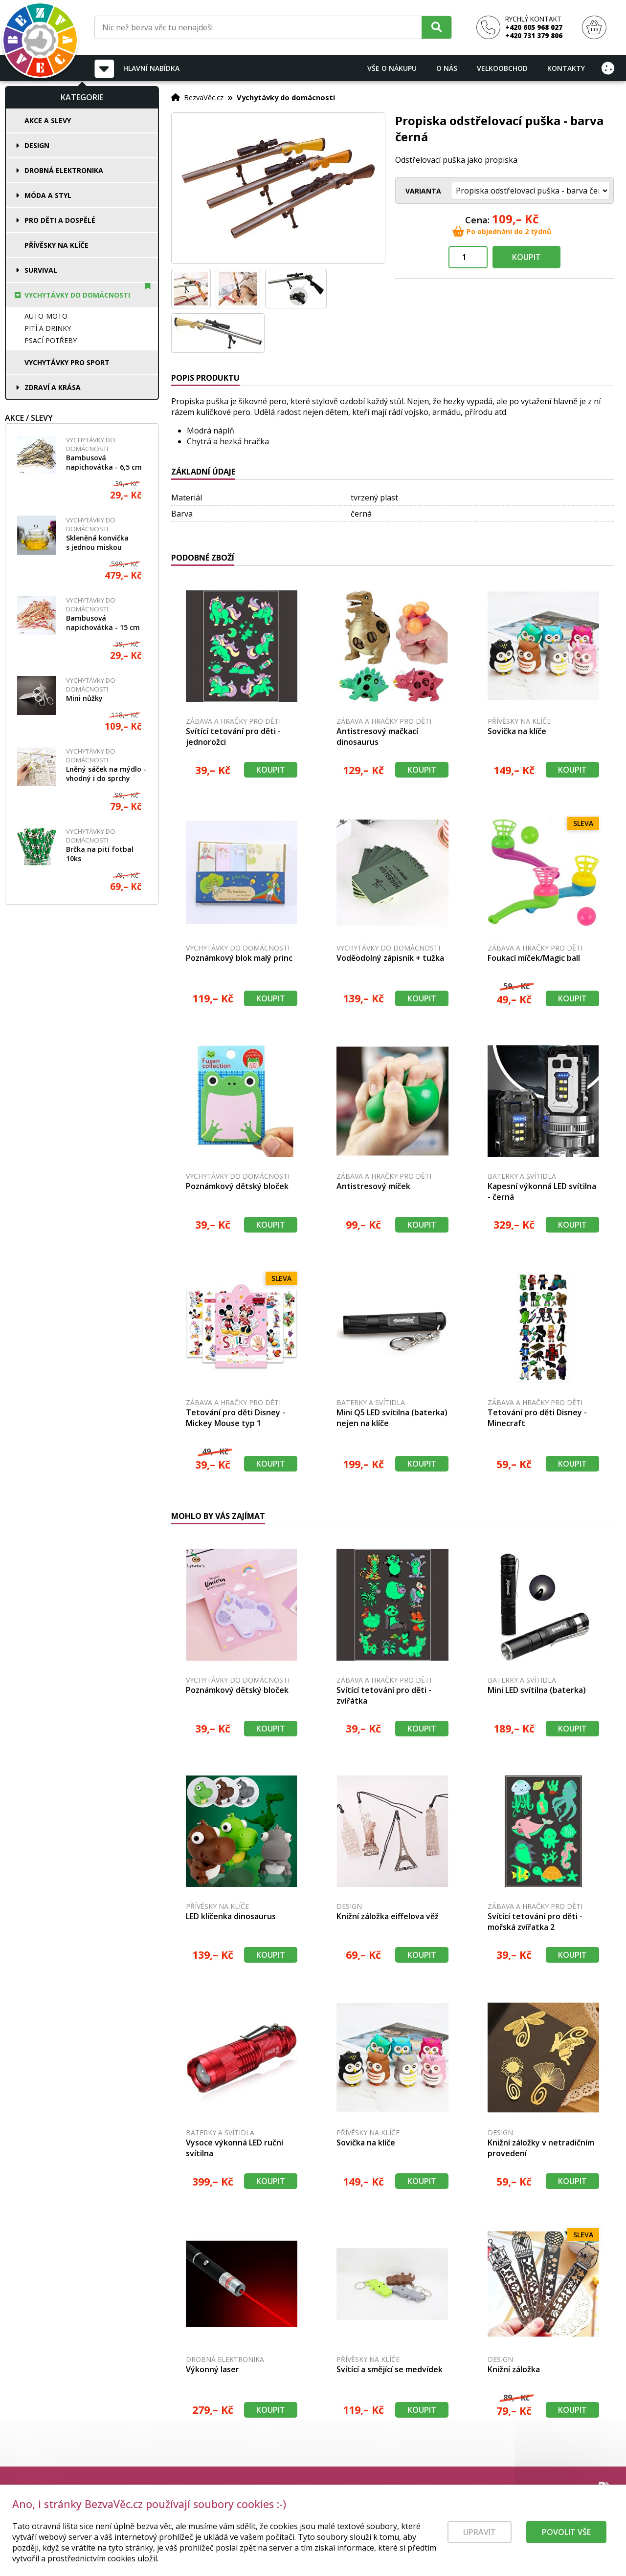 The image size is (626, 2576). I want to click on Varianta, so click(423, 190).